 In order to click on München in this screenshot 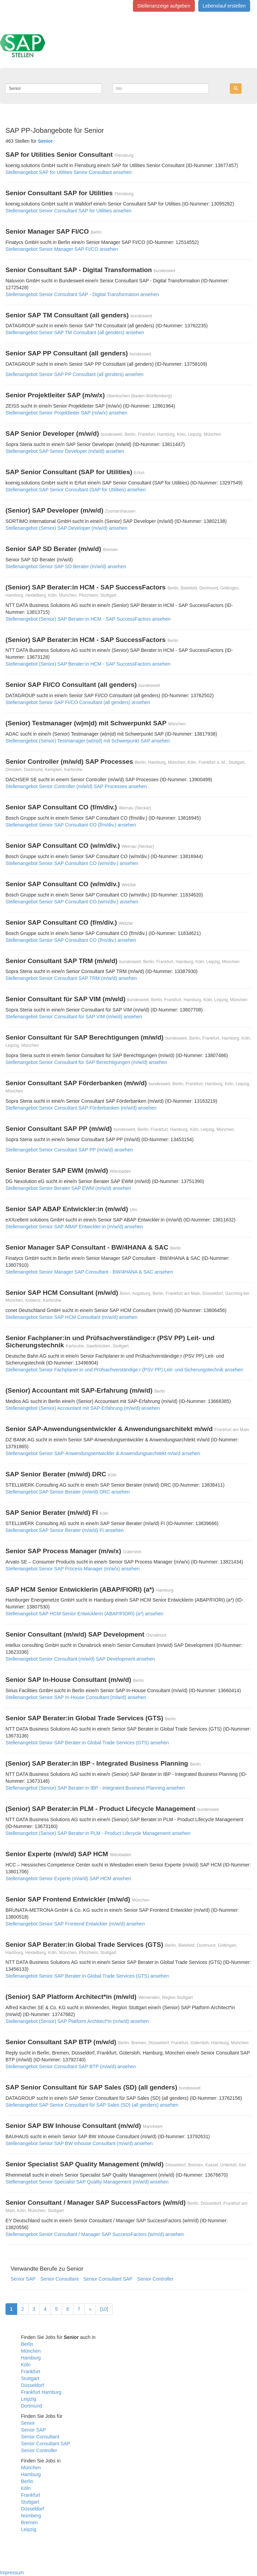, I will do `click(31, 2351)`.